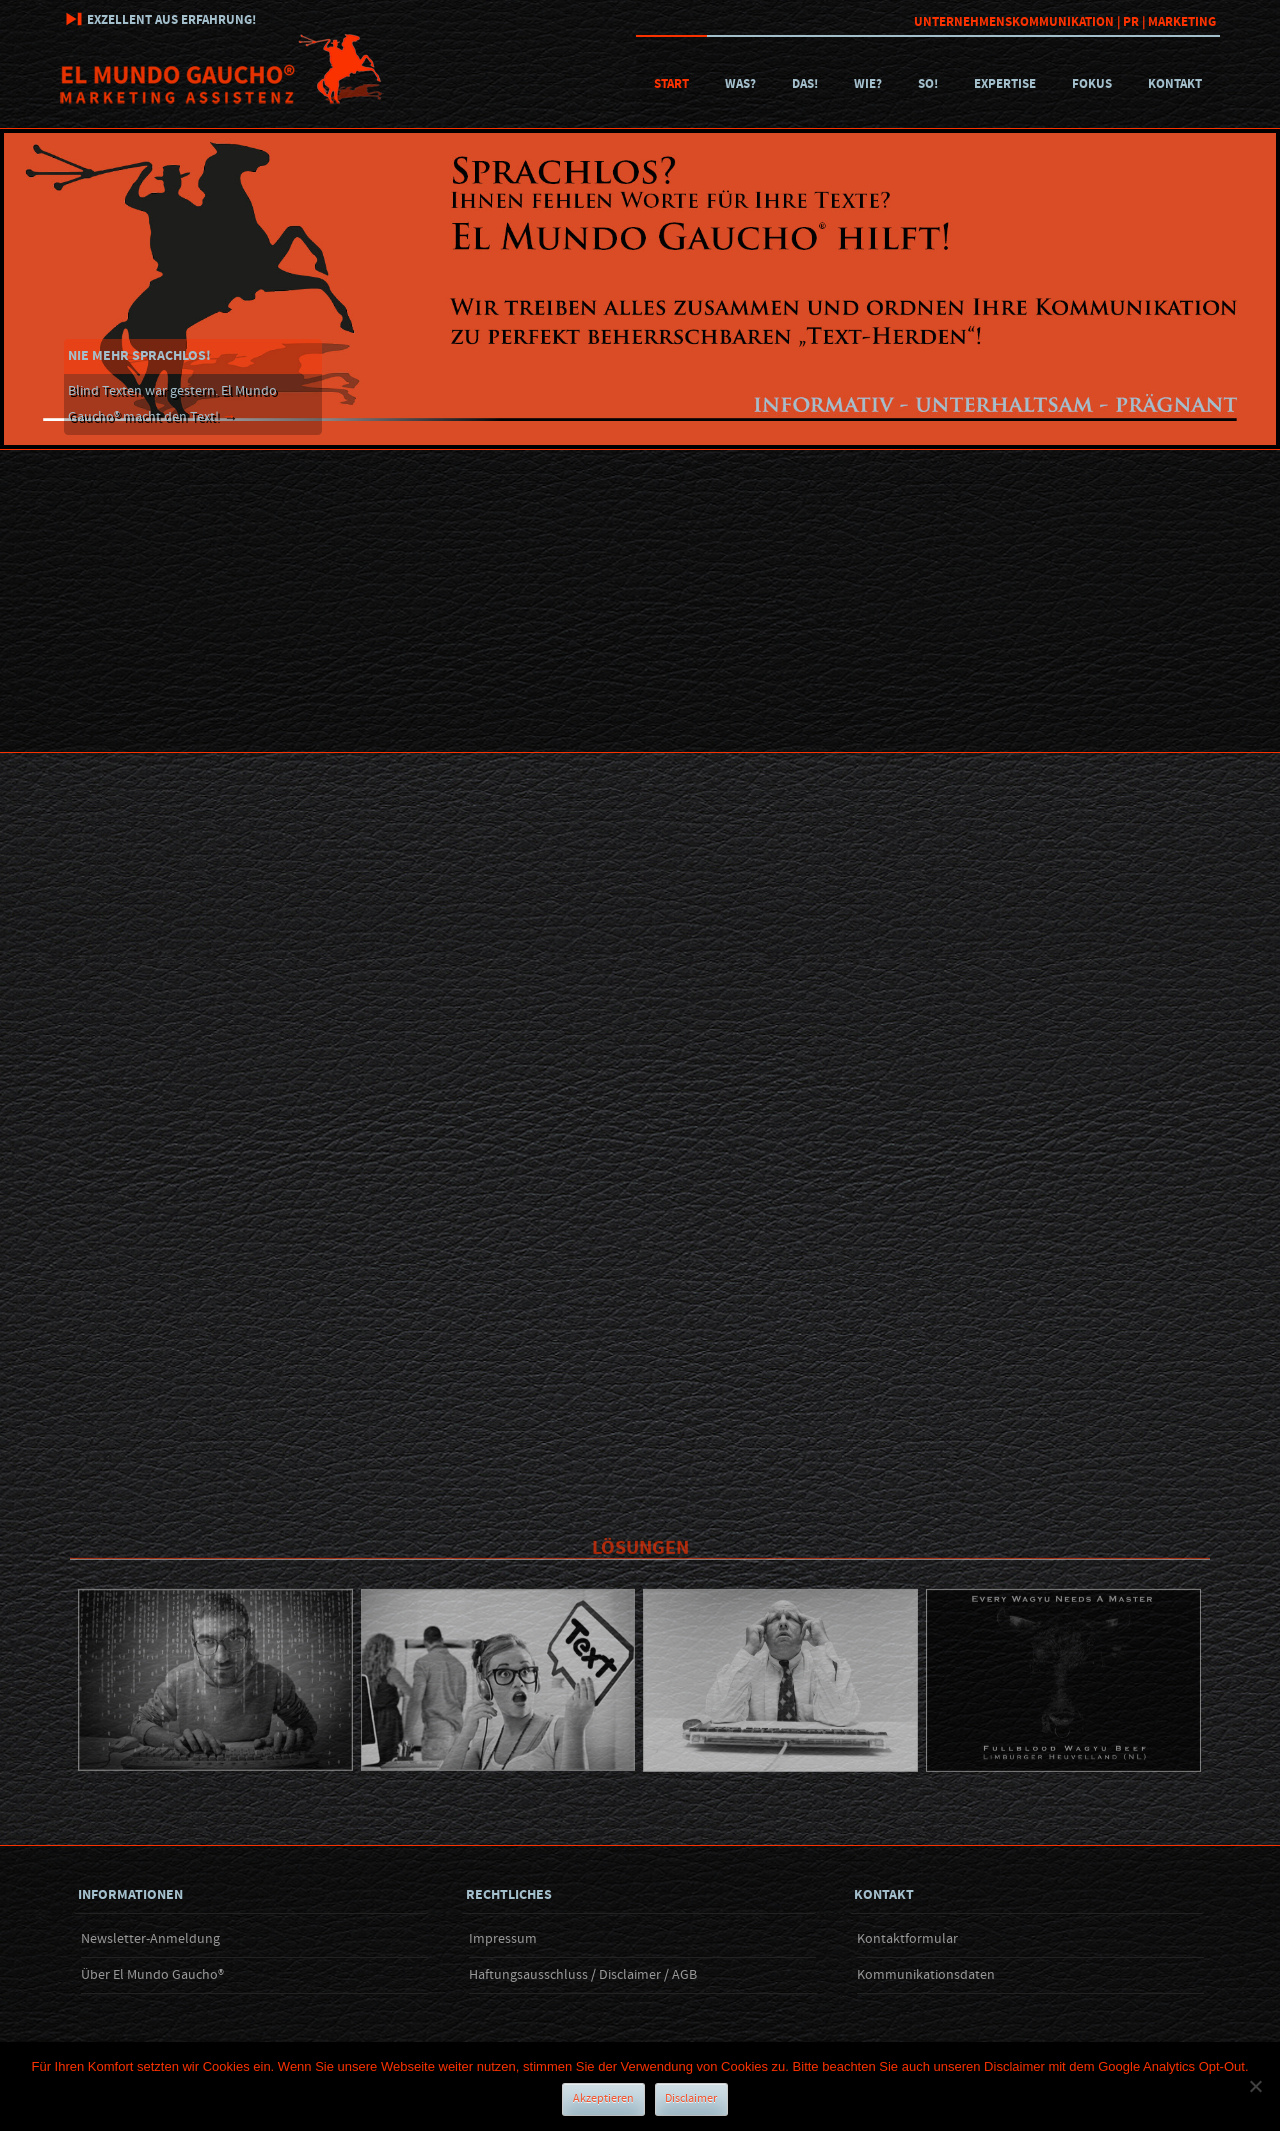 This screenshot has height=2131, width=1280. I want to click on Akzeptieren, so click(603, 2098).